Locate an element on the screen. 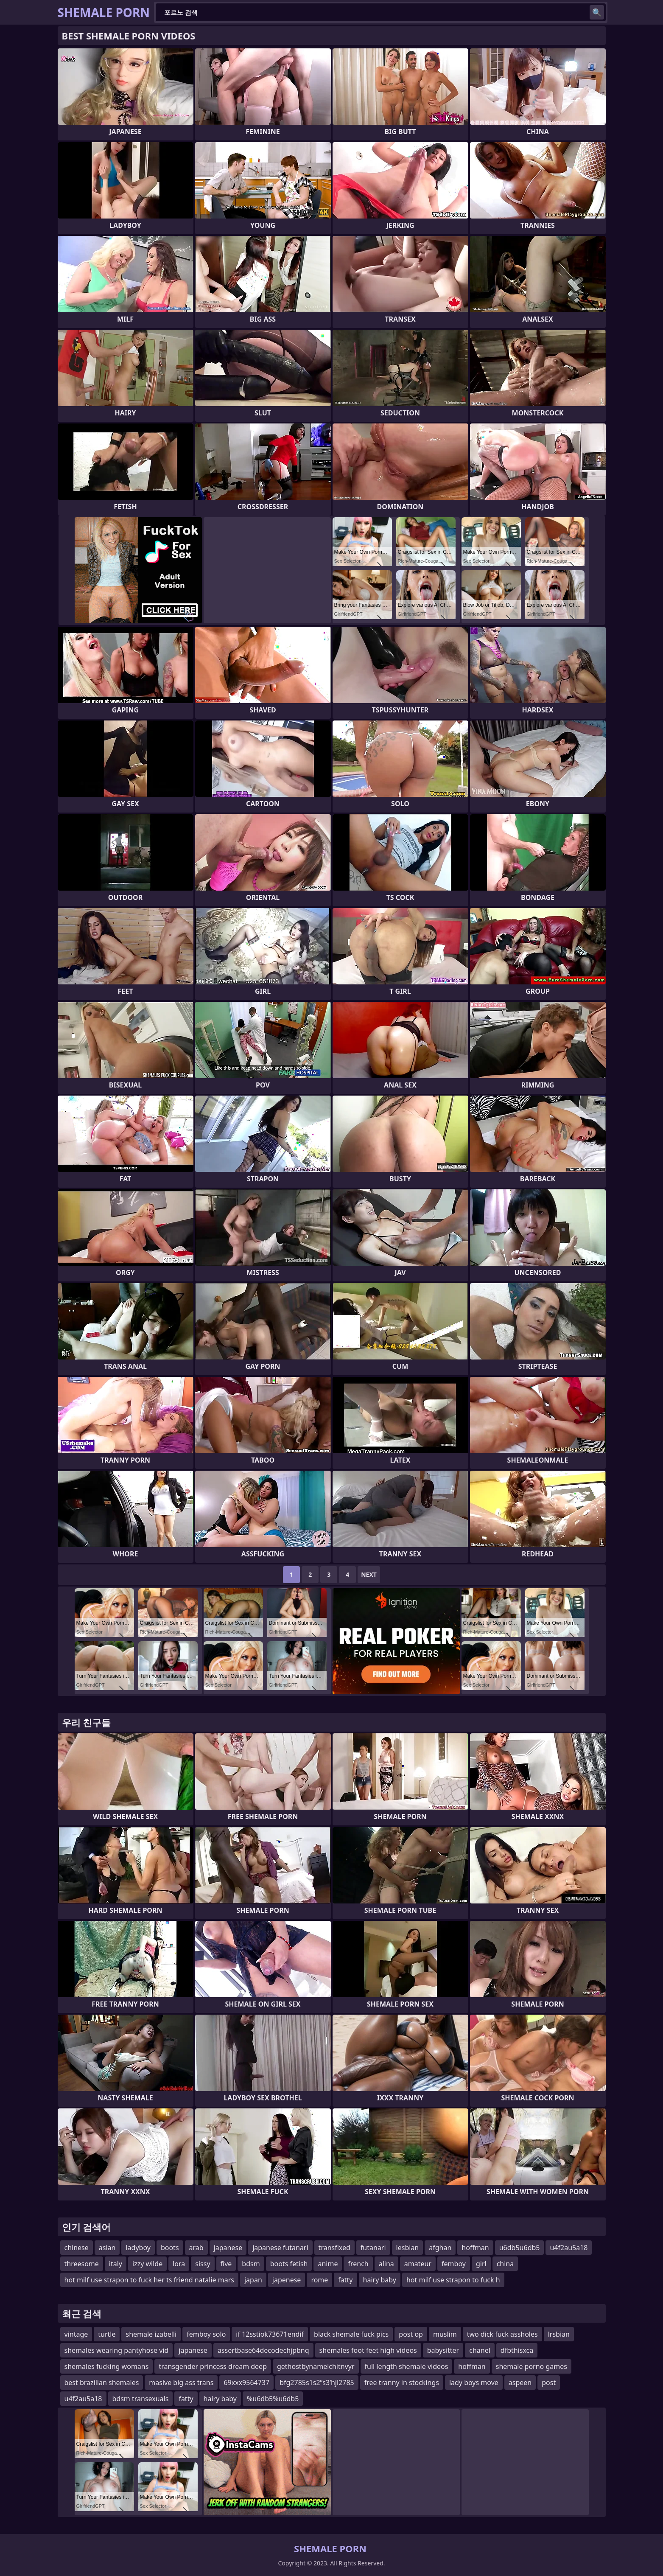 Image resolution: width=663 pixels, height=2576 pixels. china is located at coordinates (505, 2263).